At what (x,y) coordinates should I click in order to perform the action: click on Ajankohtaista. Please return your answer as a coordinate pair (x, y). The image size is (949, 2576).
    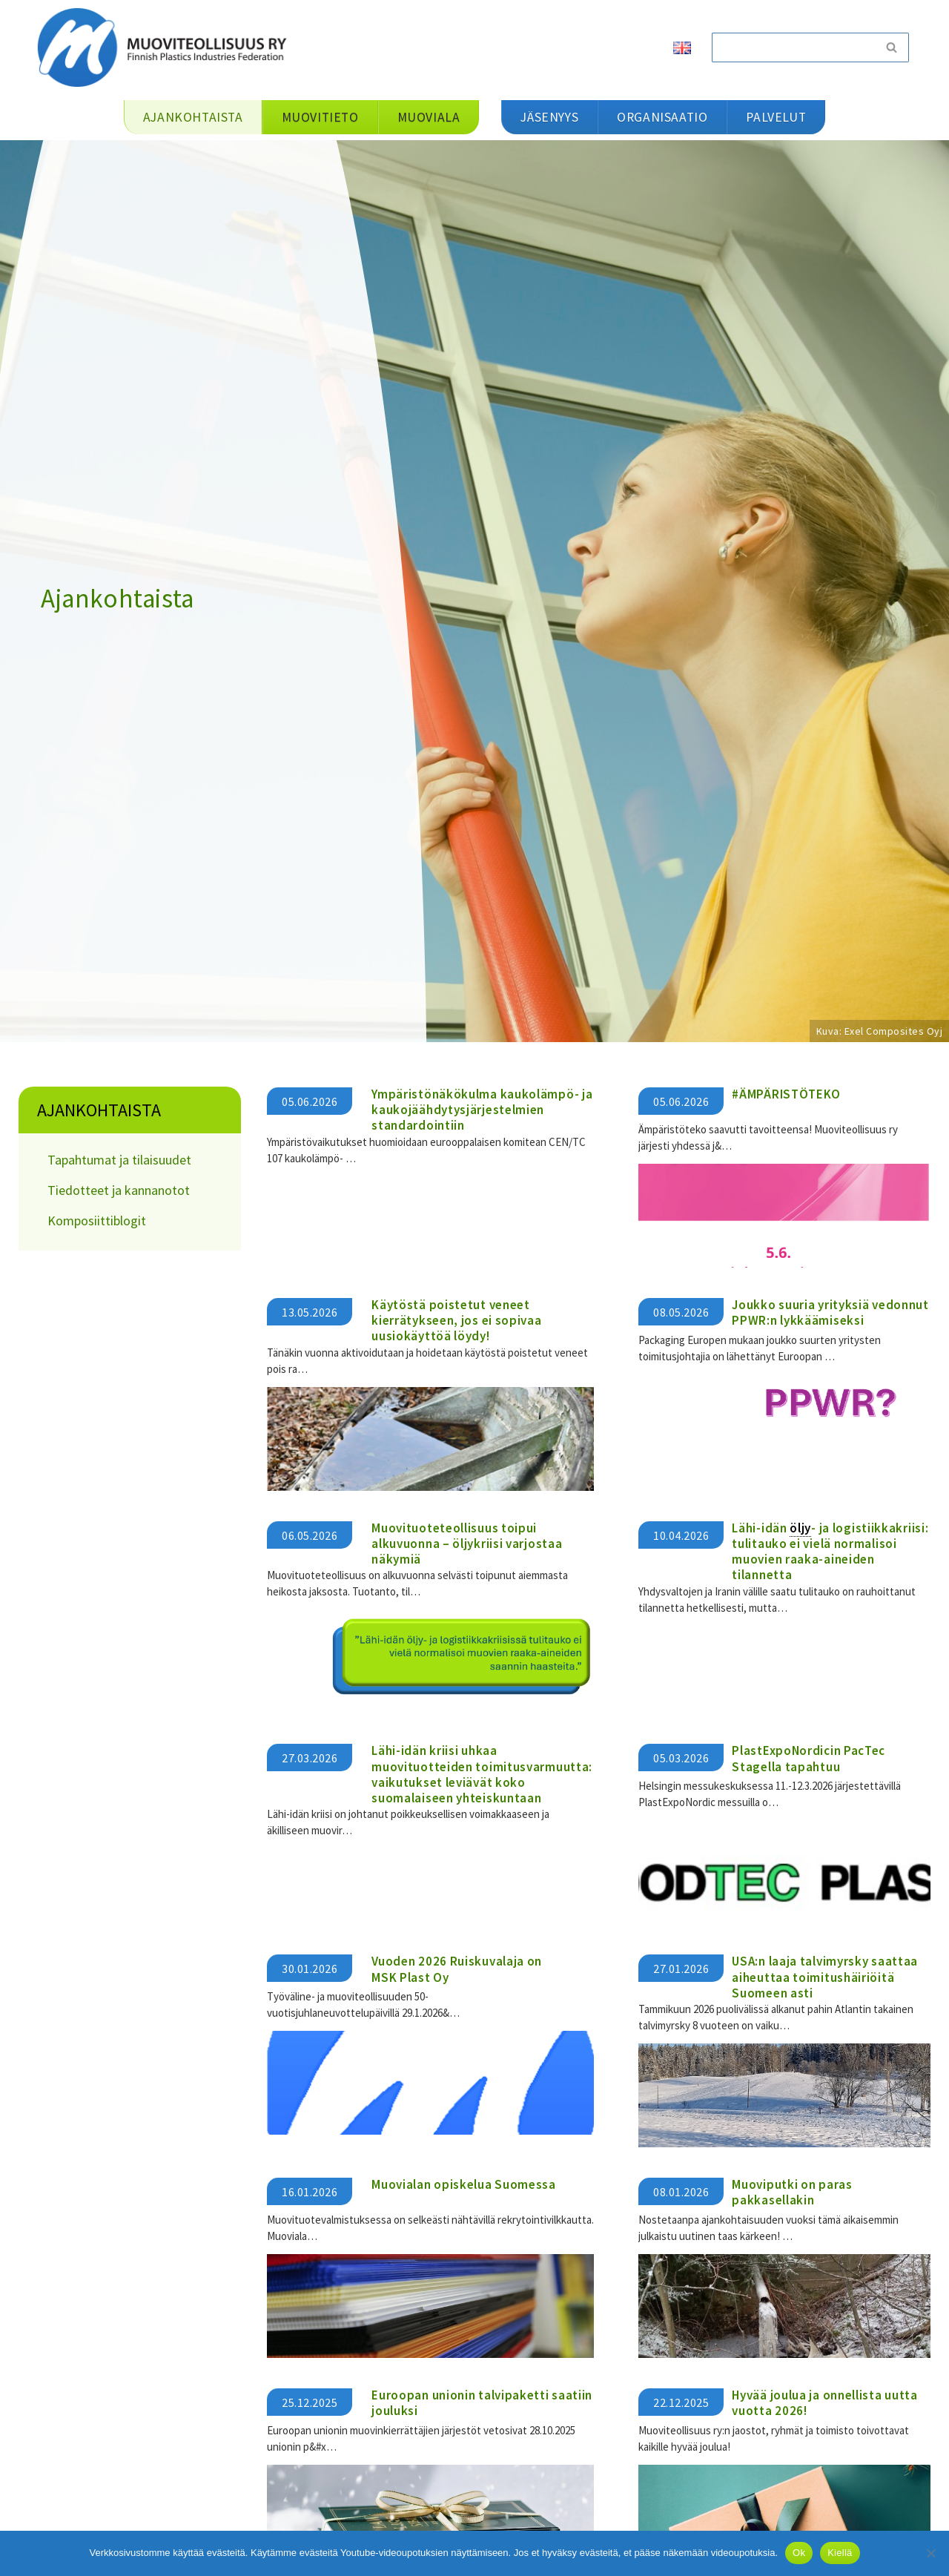
    Looking at the image, I should click on (99, 1109).